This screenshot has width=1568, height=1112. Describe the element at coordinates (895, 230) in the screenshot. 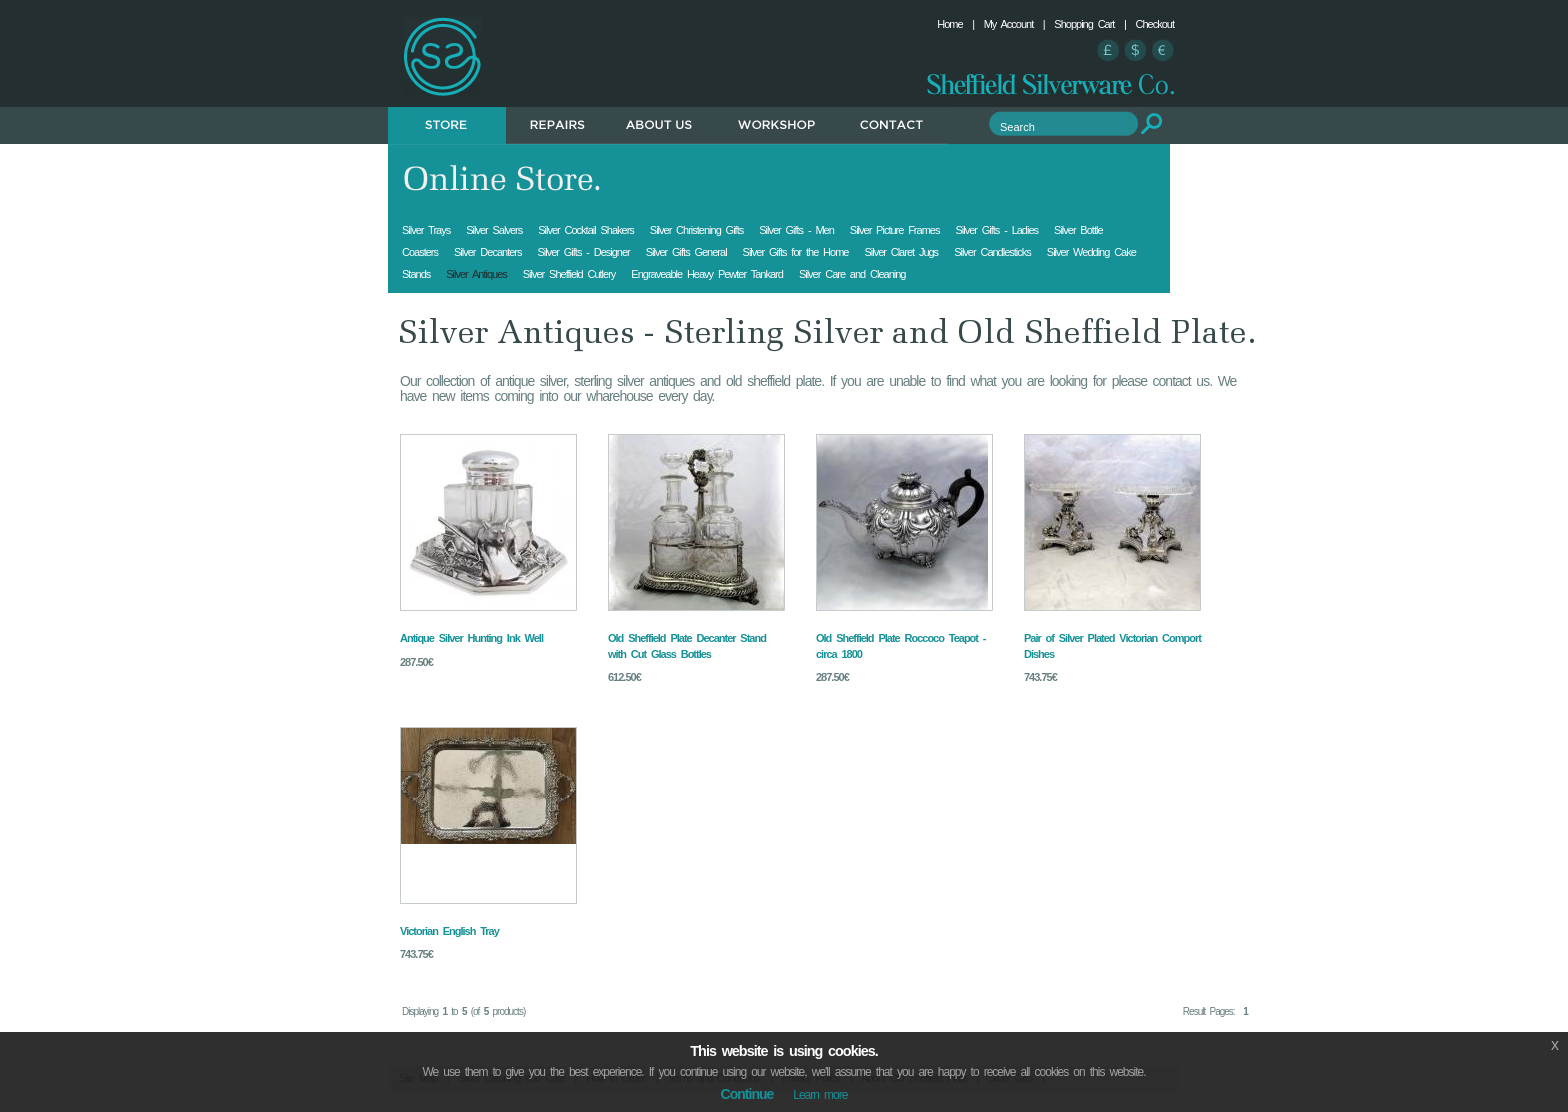

I see `Silver Picture Frames` at that location.